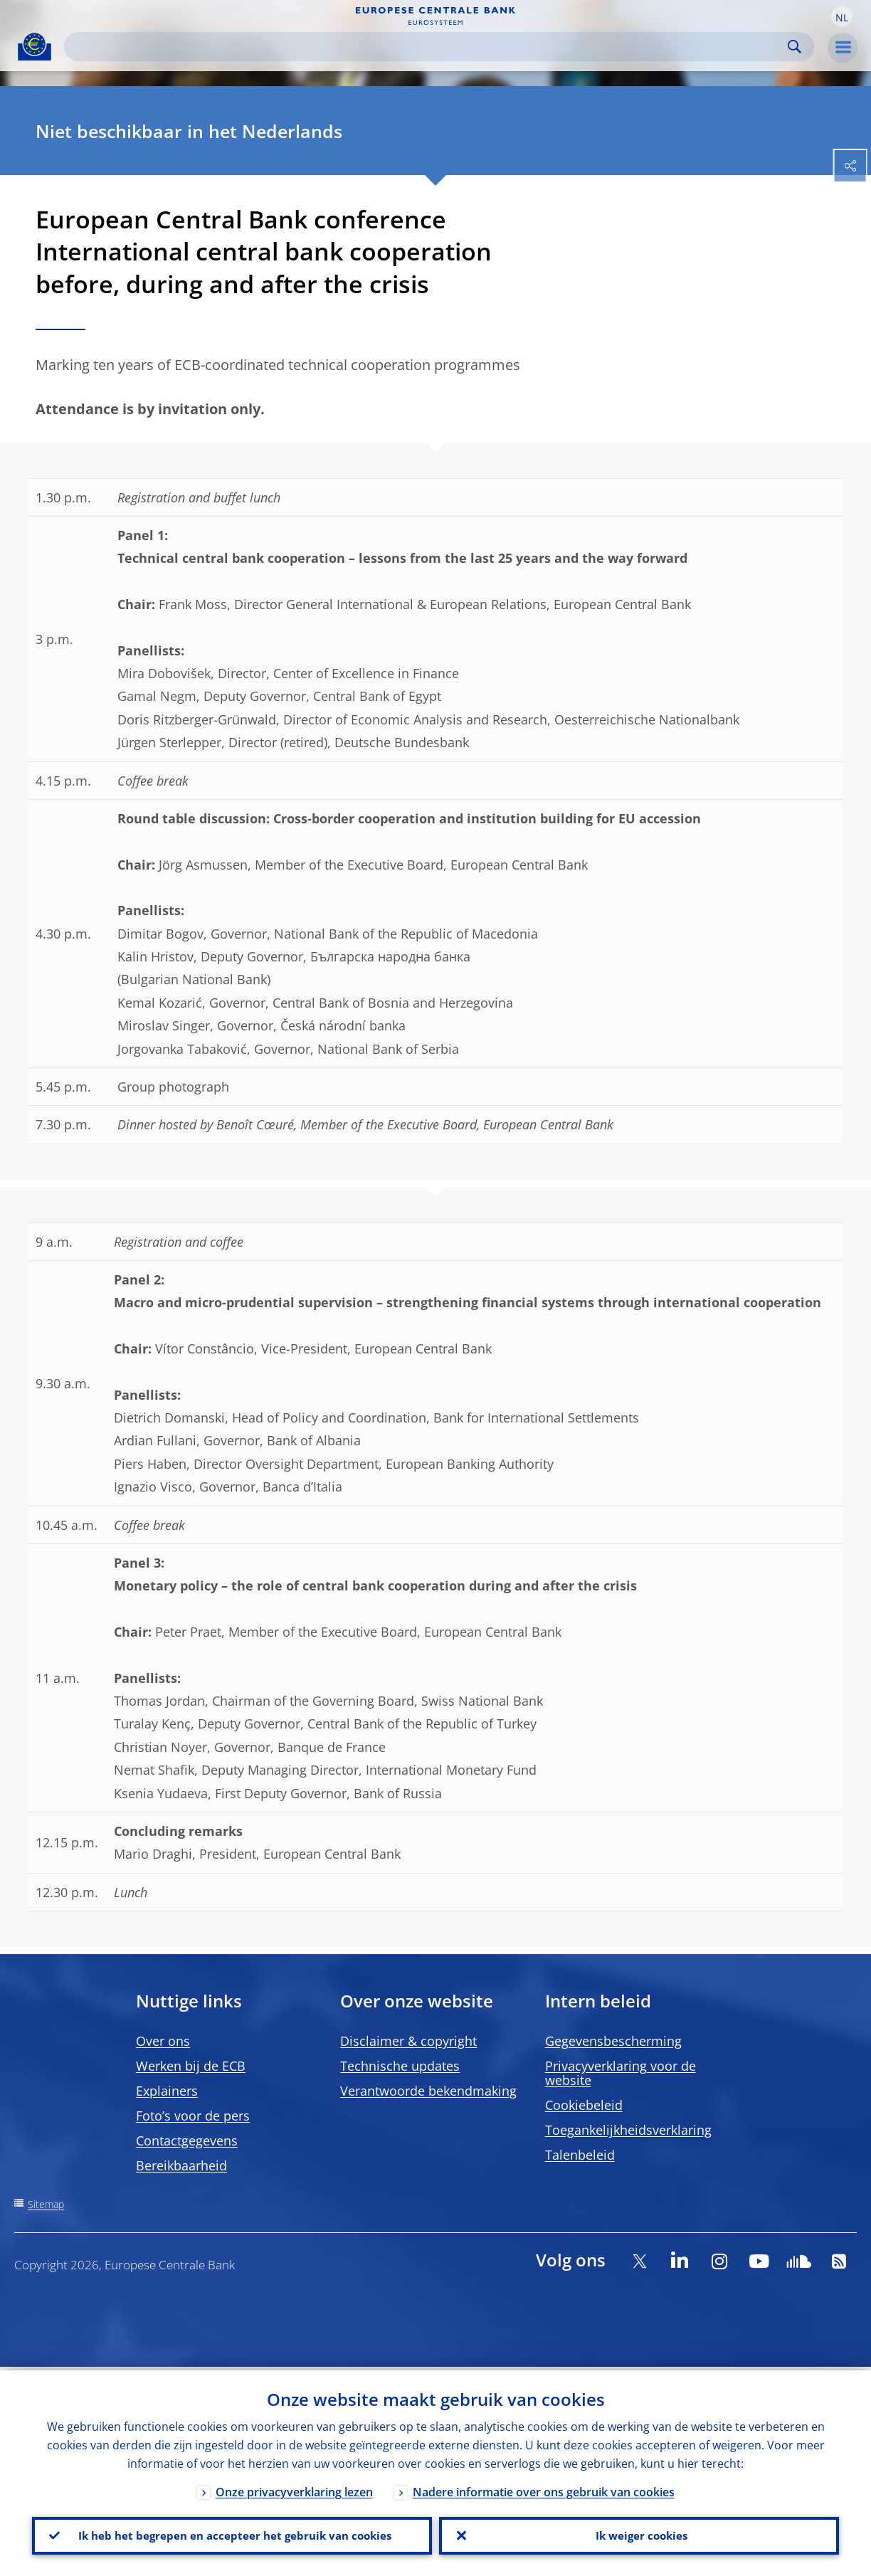 The image size is (871, 2576). Describe the element at coordinates (620, 2073) in the screenshot. I see `Privacyverklaring voor de website` at that location.